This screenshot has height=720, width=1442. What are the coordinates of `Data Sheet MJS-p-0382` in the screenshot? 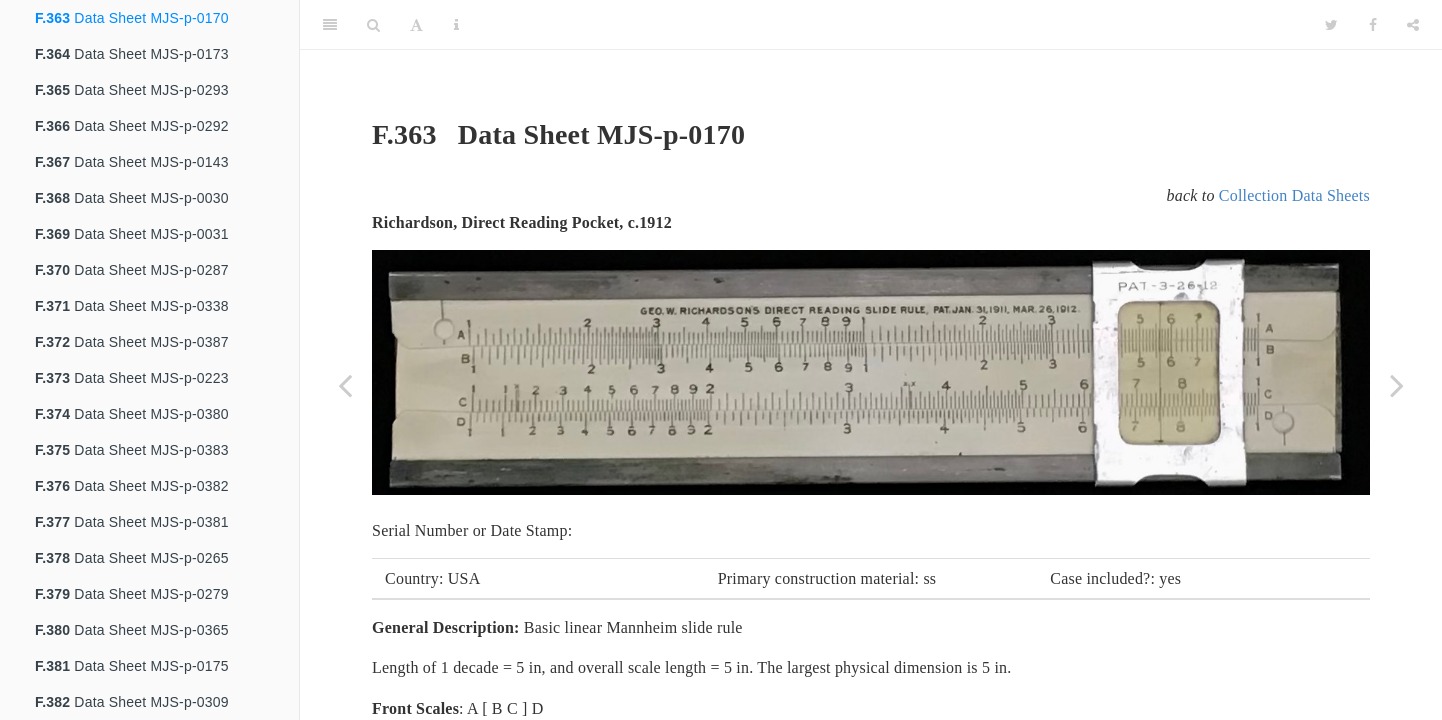 It's located at (132, 486).